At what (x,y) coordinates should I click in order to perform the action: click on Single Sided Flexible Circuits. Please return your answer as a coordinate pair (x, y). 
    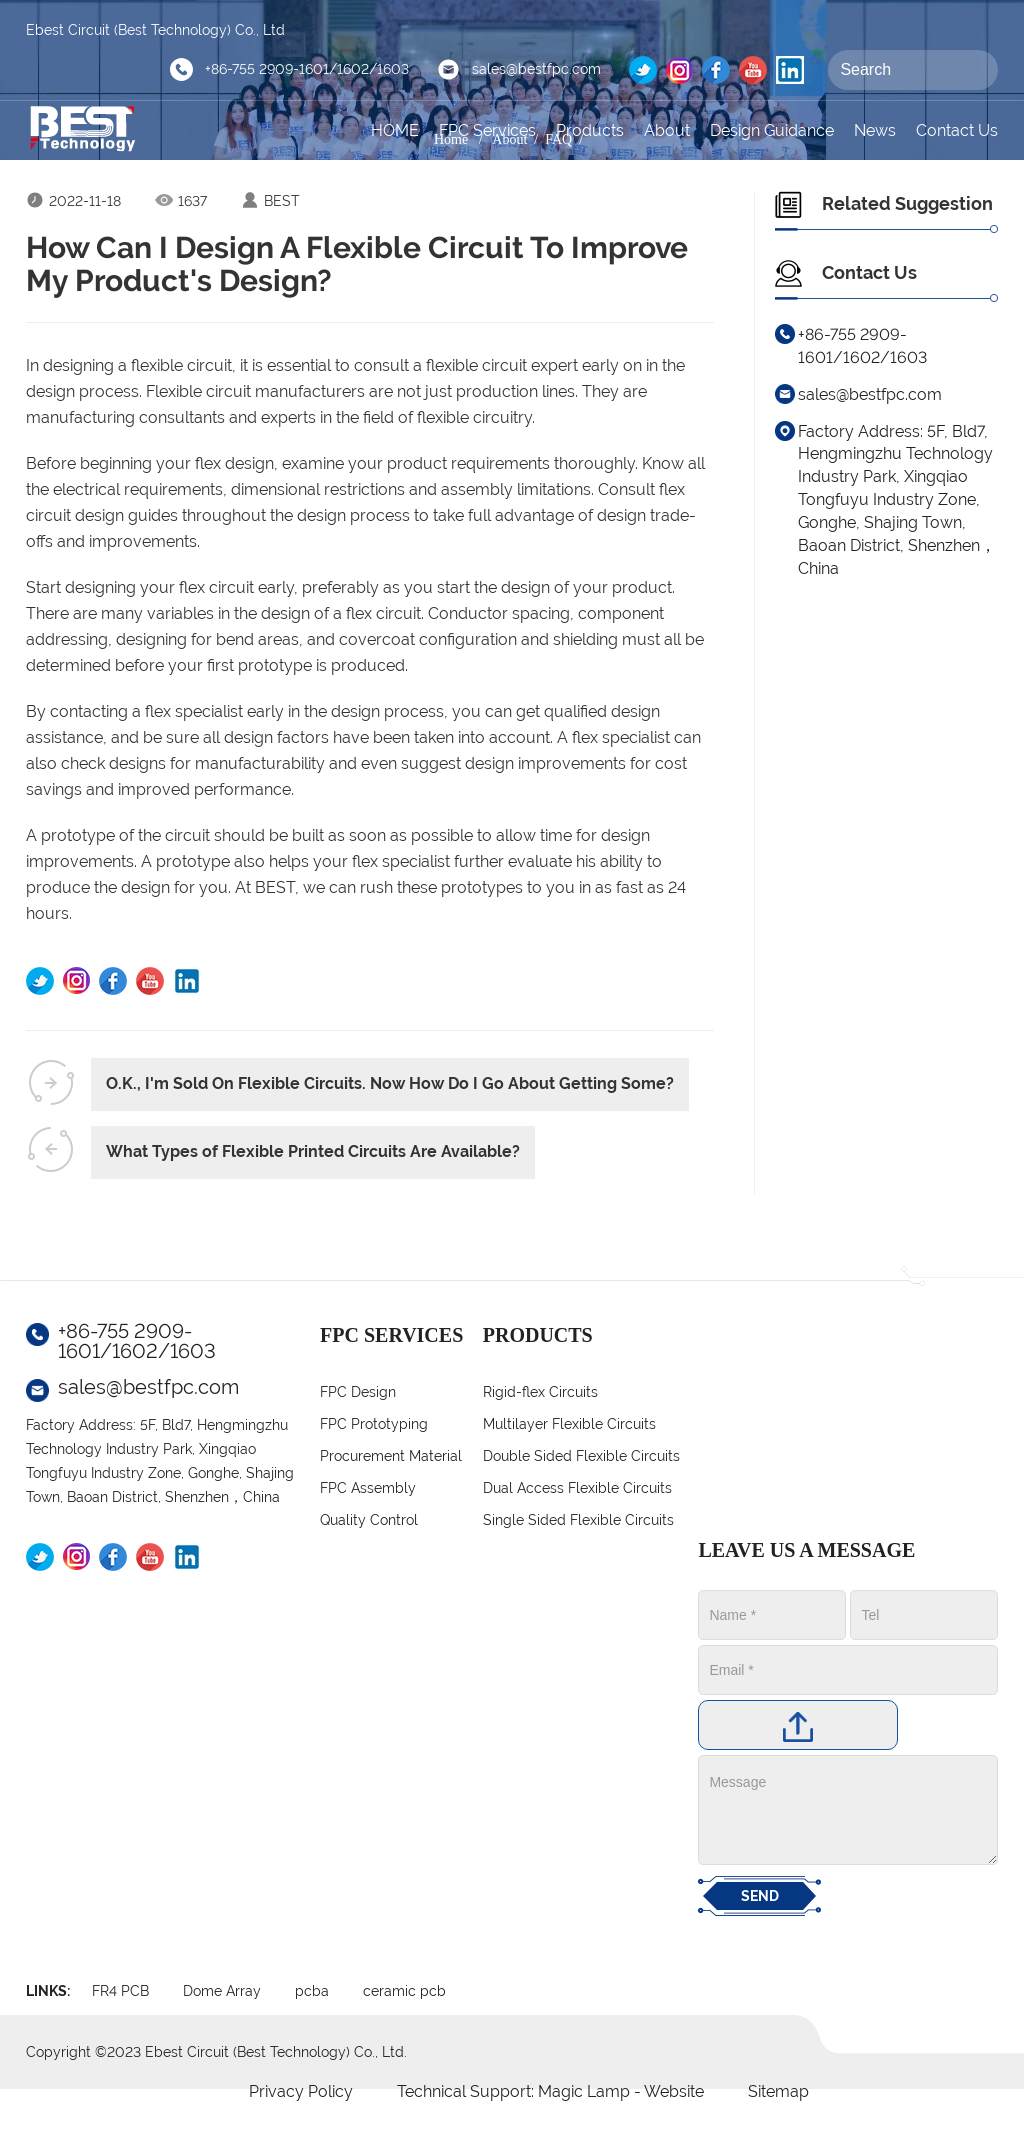
    Looking at the image, I should click on (578, 1520).